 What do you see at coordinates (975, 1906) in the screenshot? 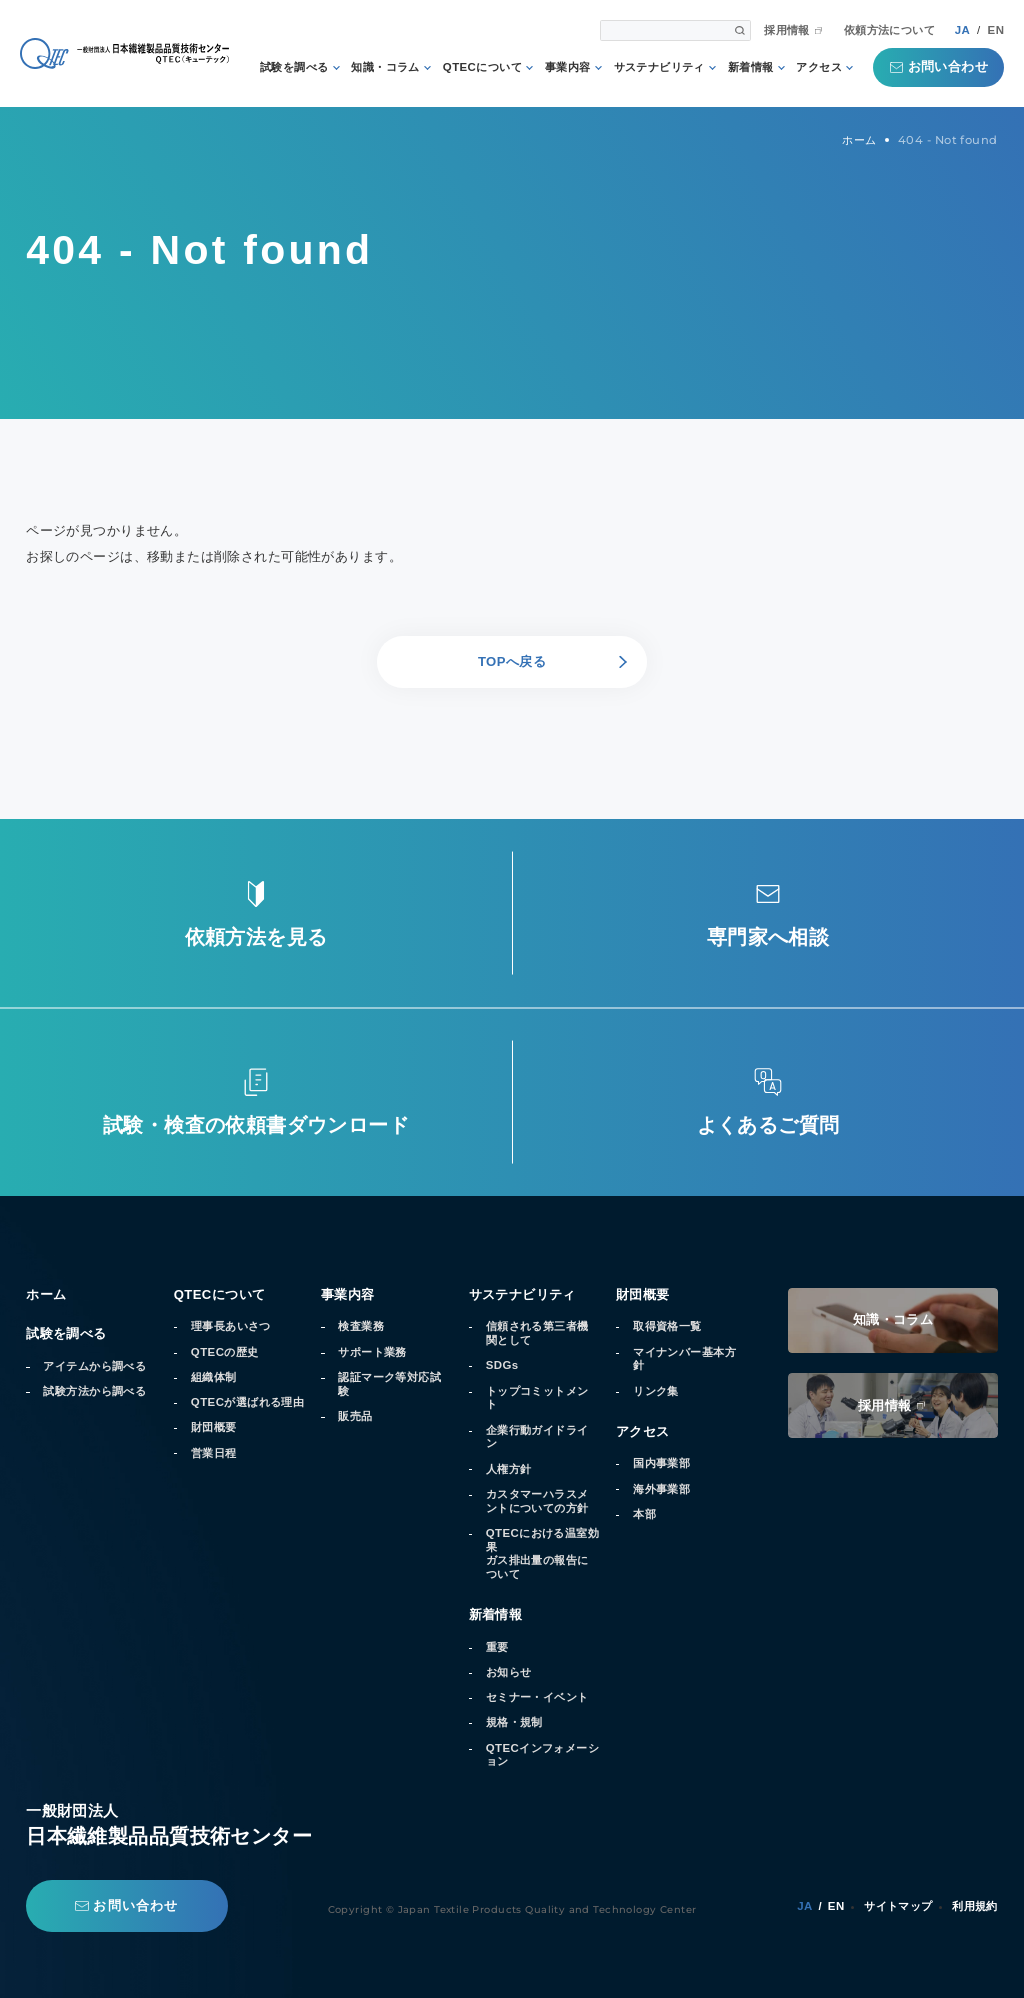
I see `利用規約` at bounding box center [975, 1906].